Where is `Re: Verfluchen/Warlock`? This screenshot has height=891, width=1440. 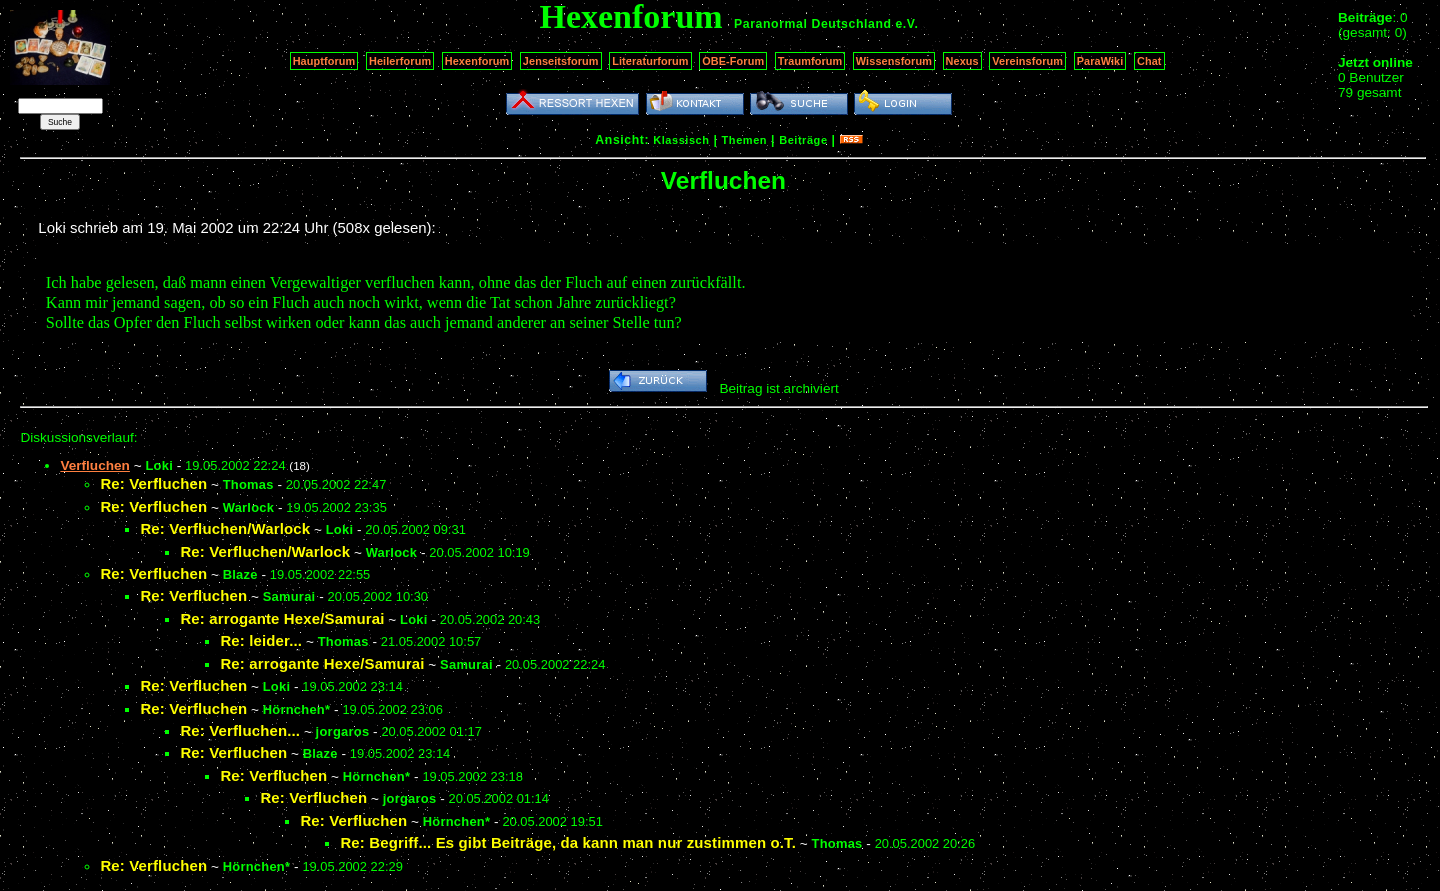
Re: Verfluchen/Warlock is located at coordinates (225, 528).